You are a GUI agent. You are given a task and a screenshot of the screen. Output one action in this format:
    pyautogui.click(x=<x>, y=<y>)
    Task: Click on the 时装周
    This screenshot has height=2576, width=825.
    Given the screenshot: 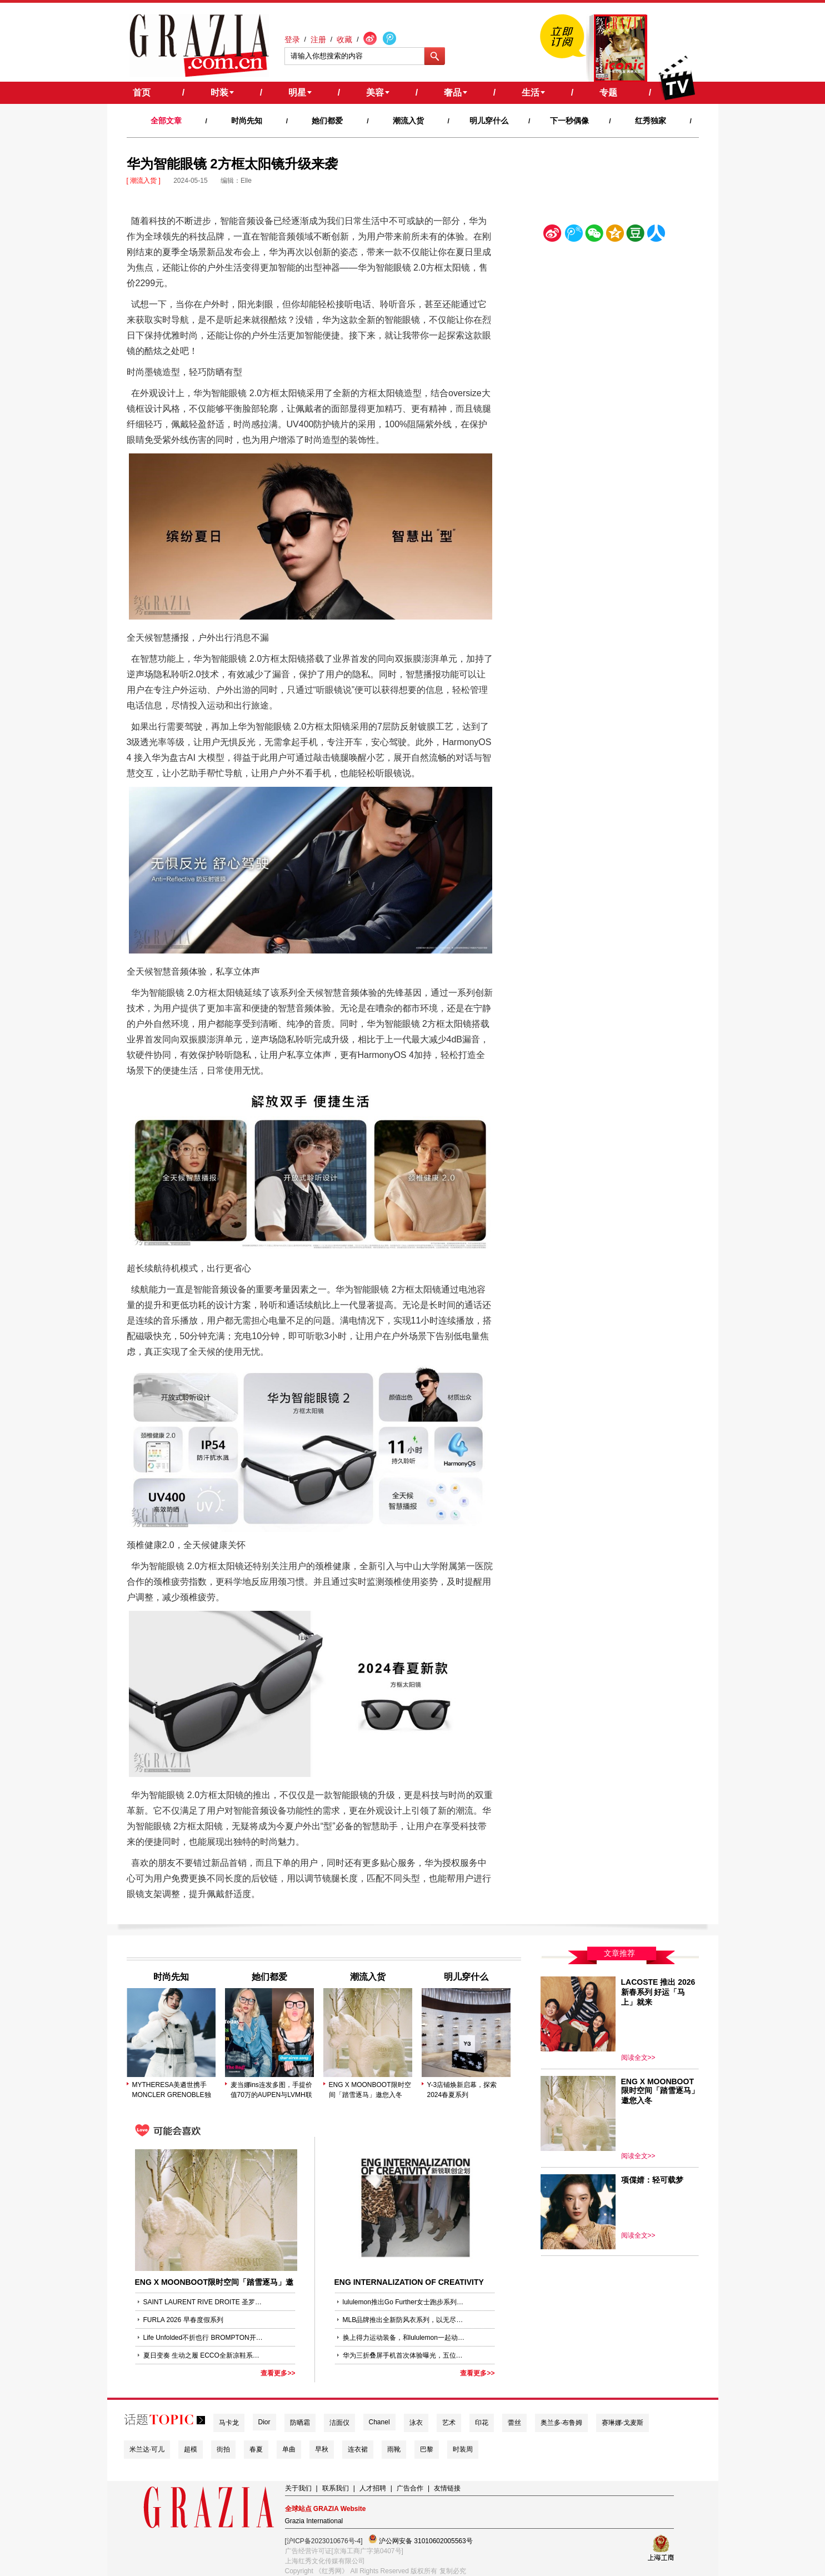 What is the action you would take?
    pyautogui.click(x=463, y=2449)
    